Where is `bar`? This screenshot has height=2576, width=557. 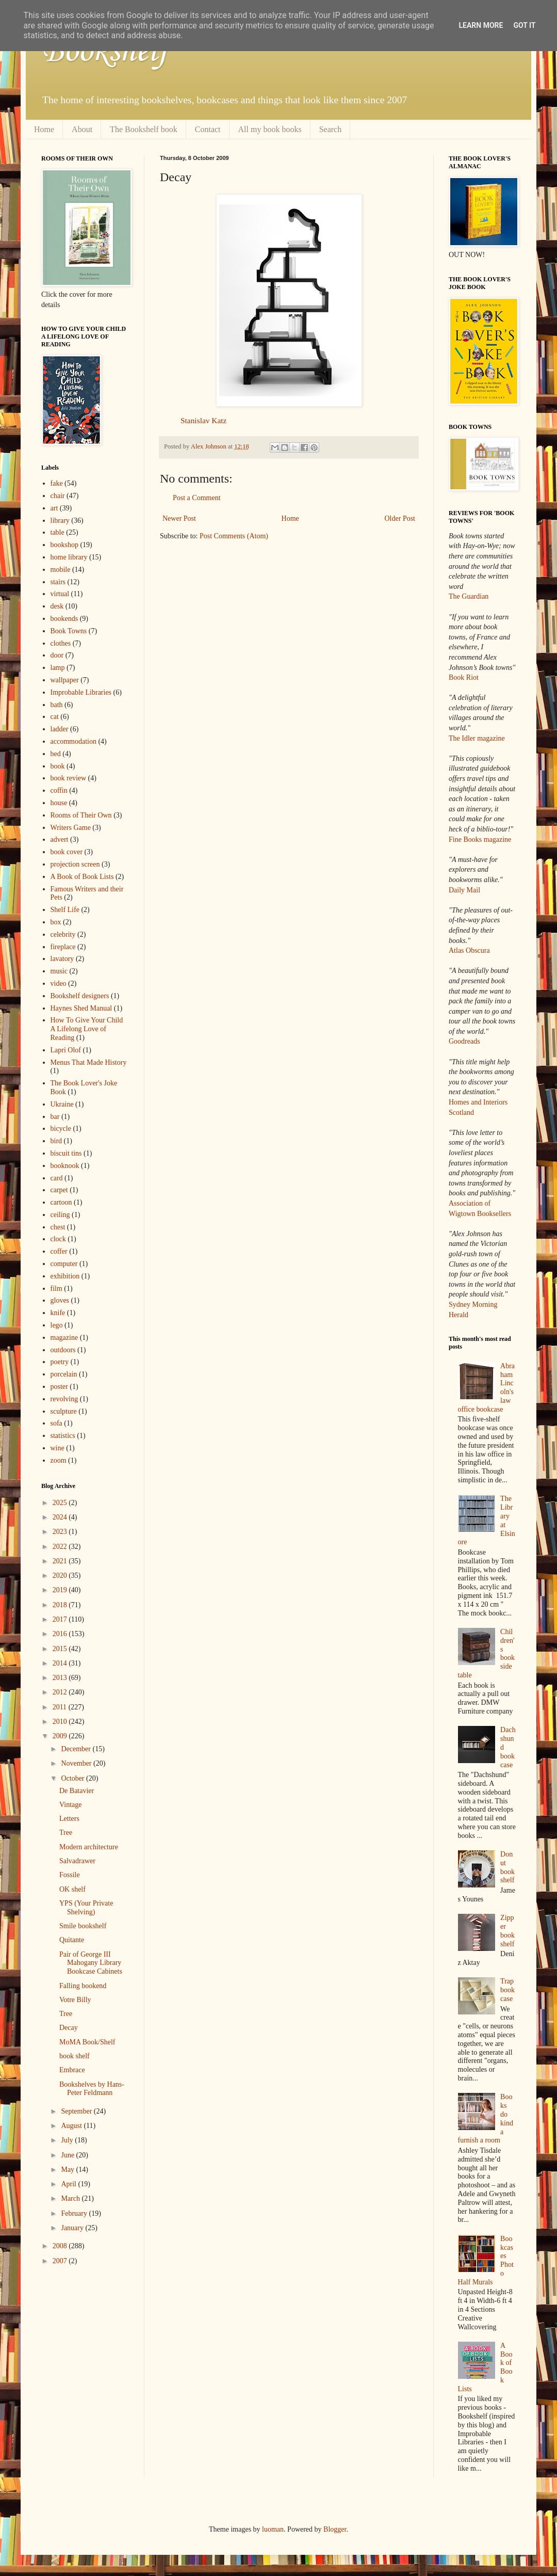
bar is located at coordinates (55, 1117).